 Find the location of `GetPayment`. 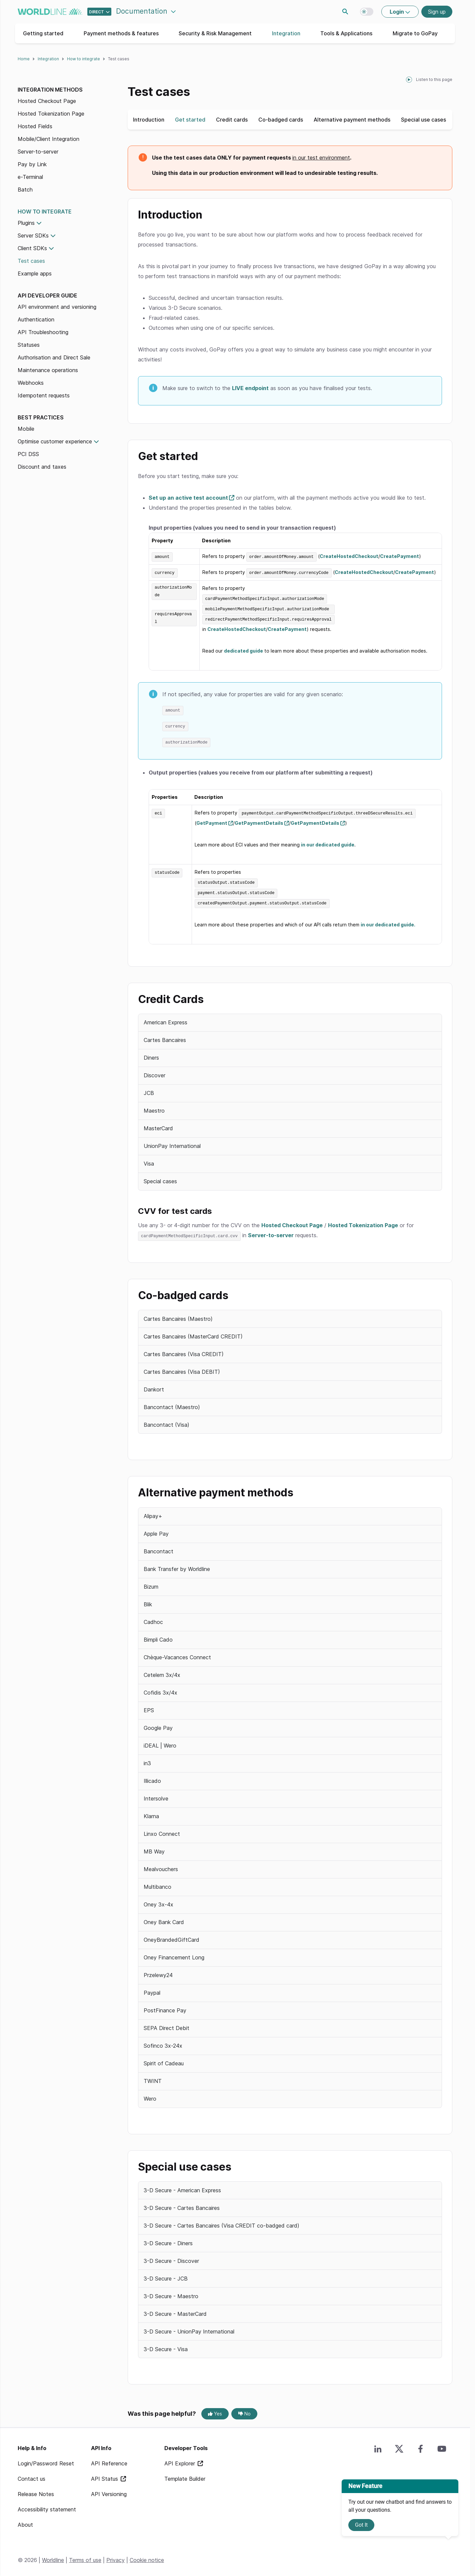

GetPayment is located at coordinates (211, 820).